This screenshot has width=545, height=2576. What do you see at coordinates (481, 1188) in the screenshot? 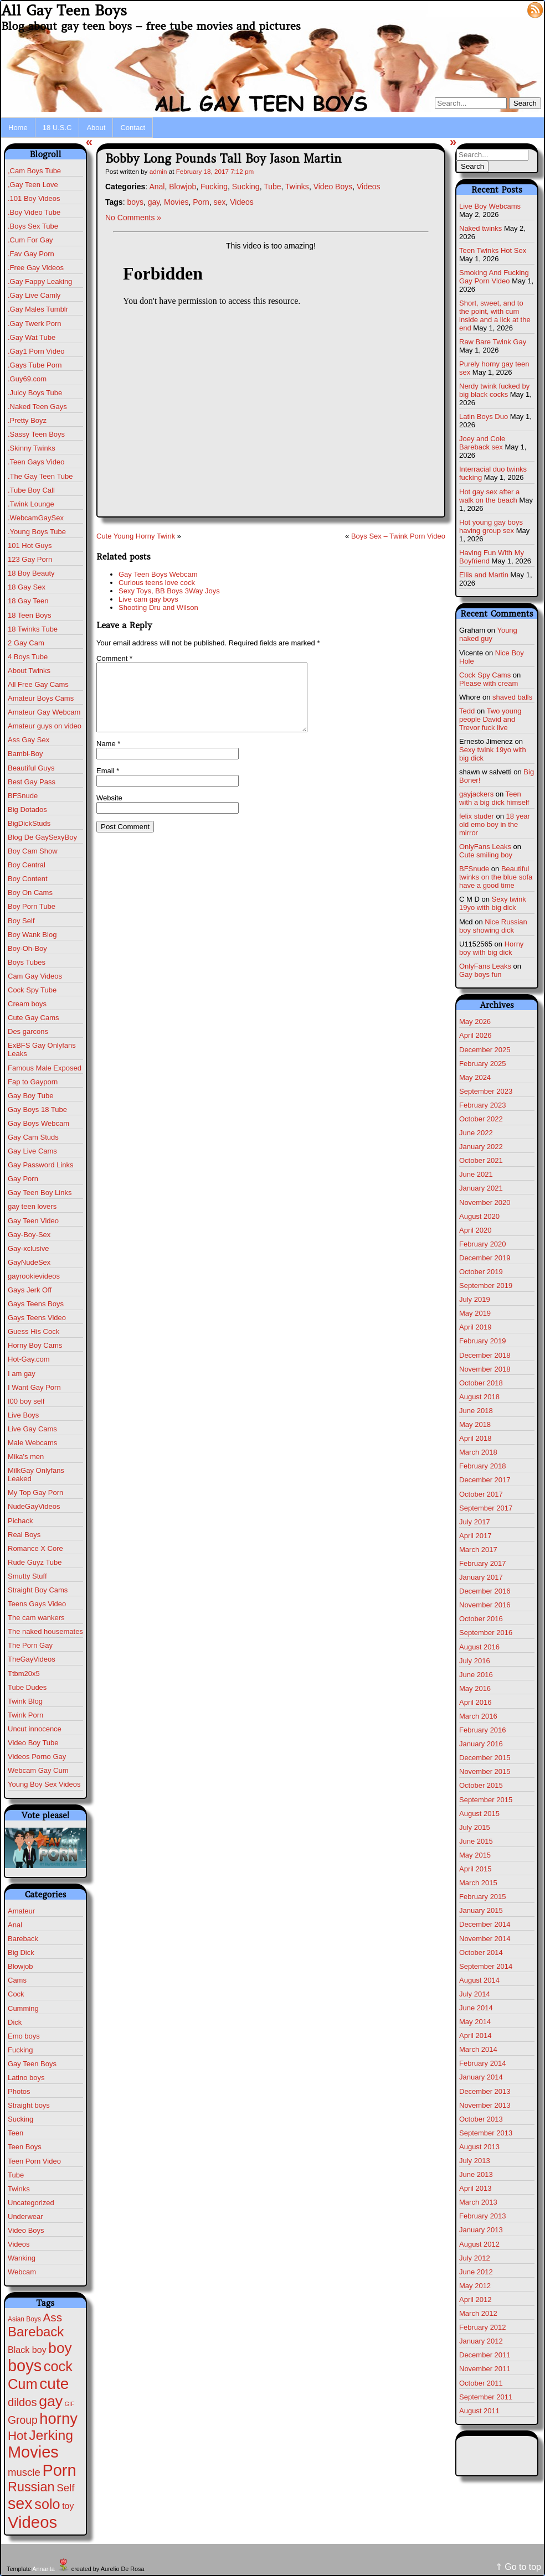
I see `January 2021` at bounding box center [481, 1188].